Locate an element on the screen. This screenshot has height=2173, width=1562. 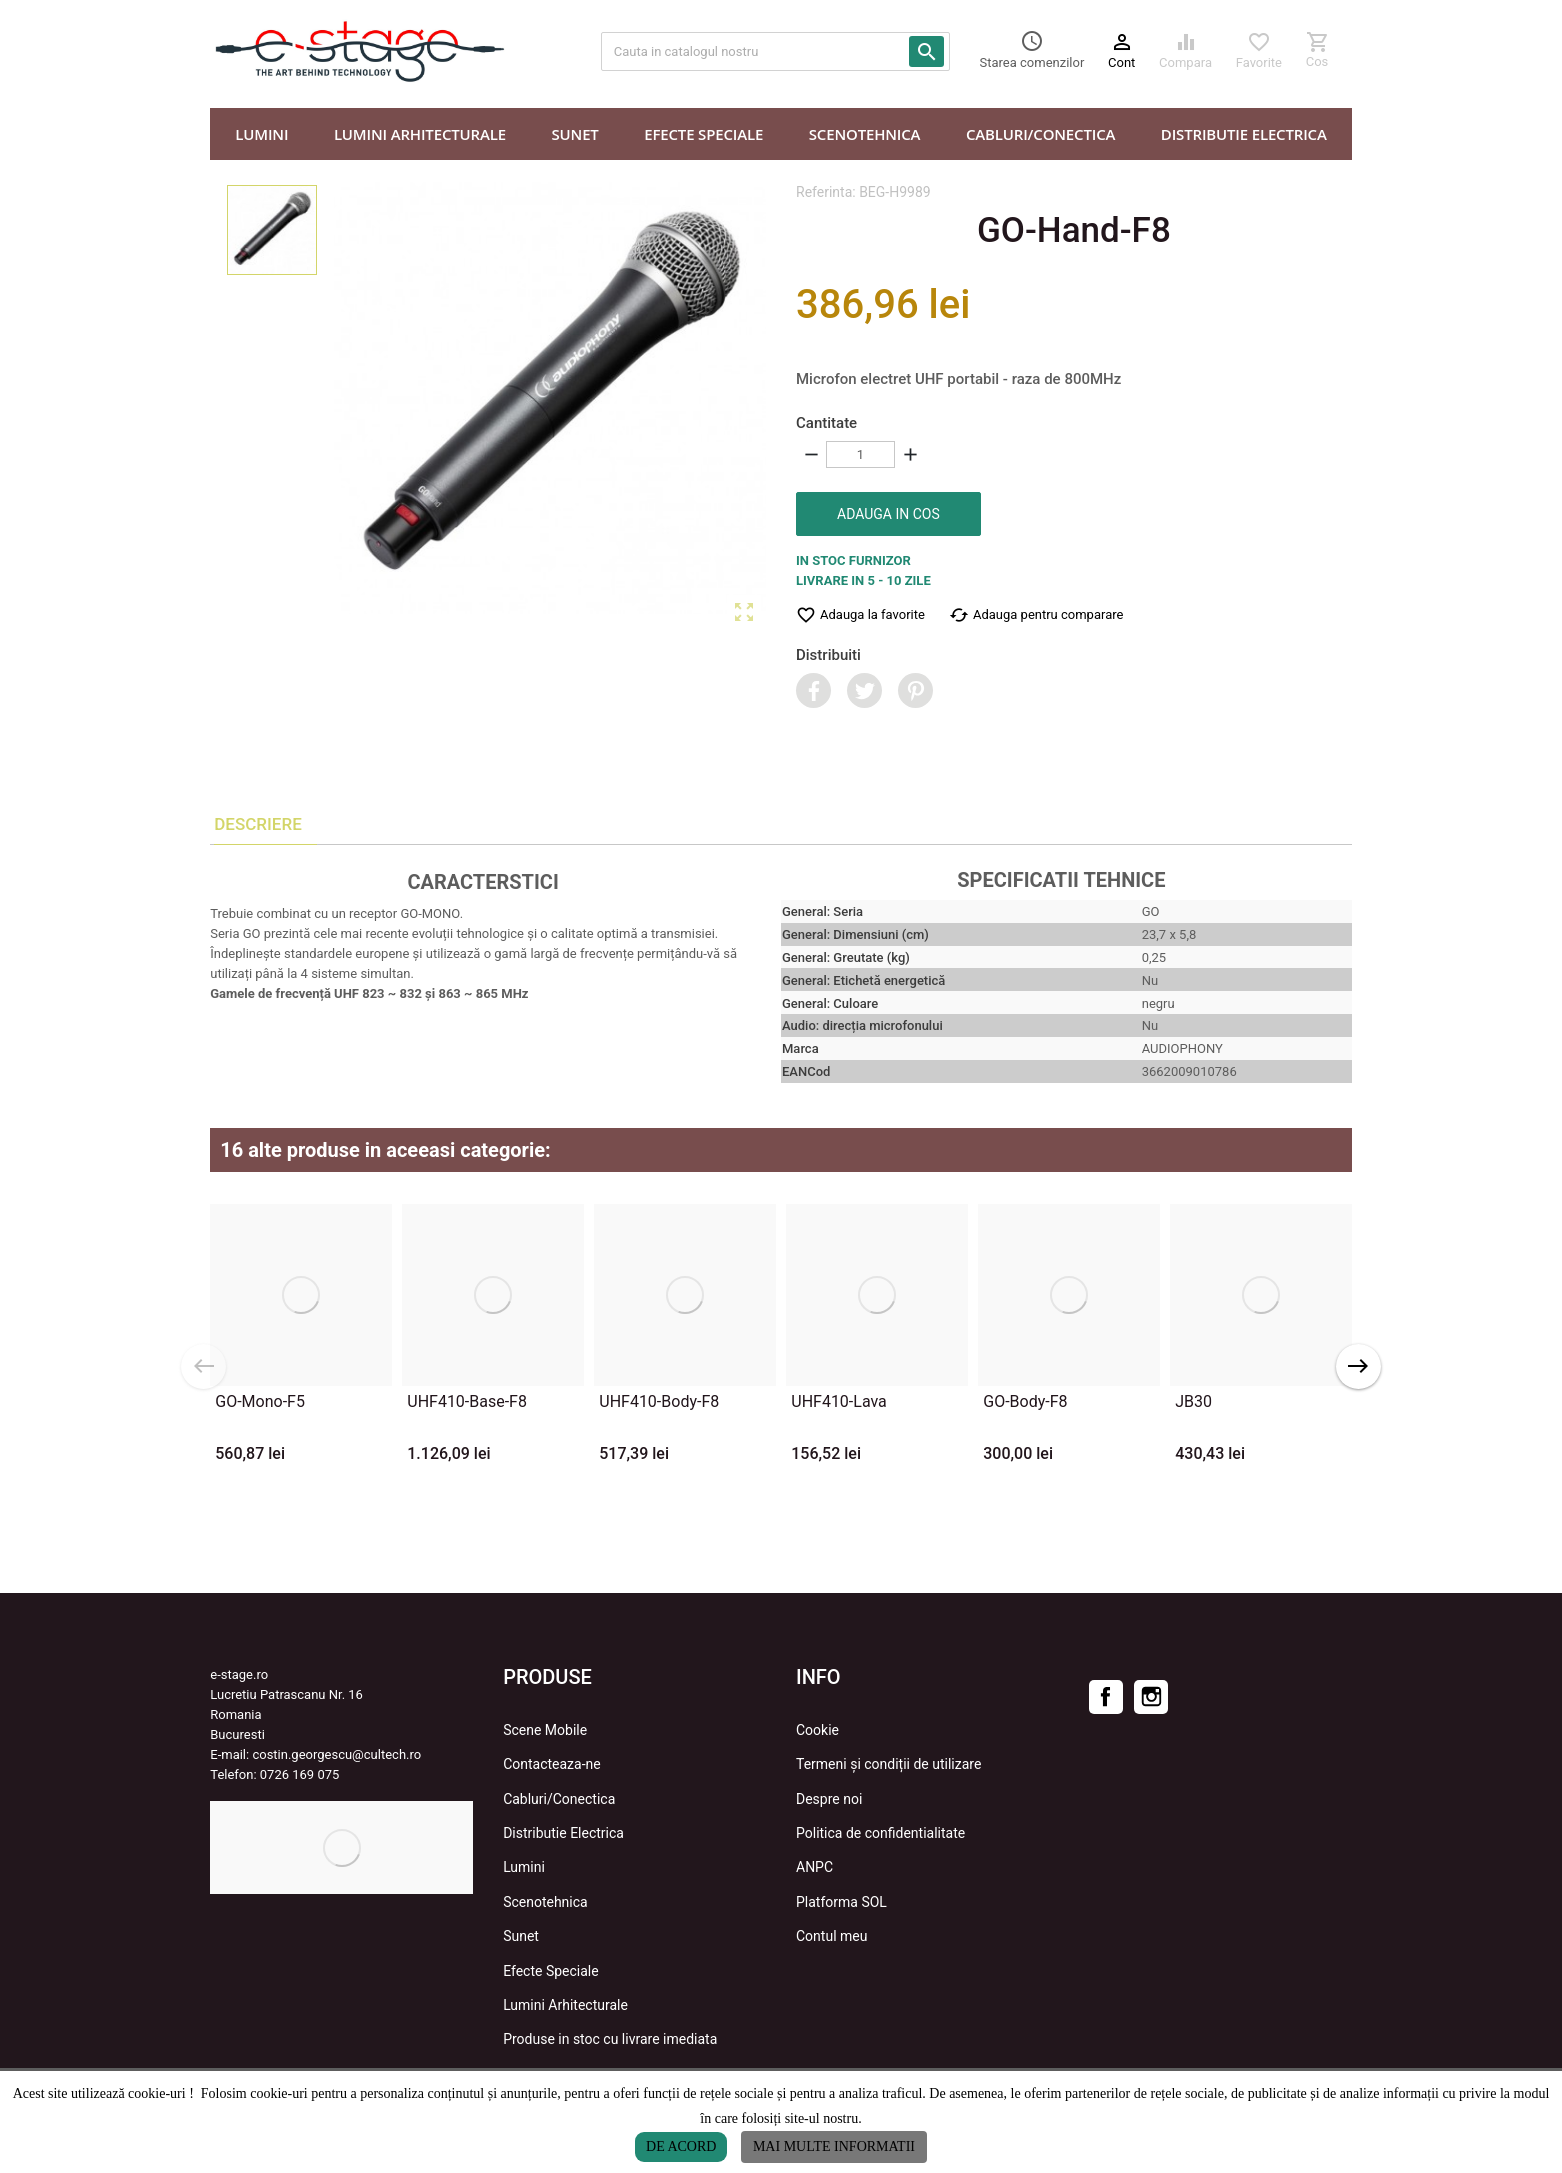
Sunet is located at coordinates (521, 1936).